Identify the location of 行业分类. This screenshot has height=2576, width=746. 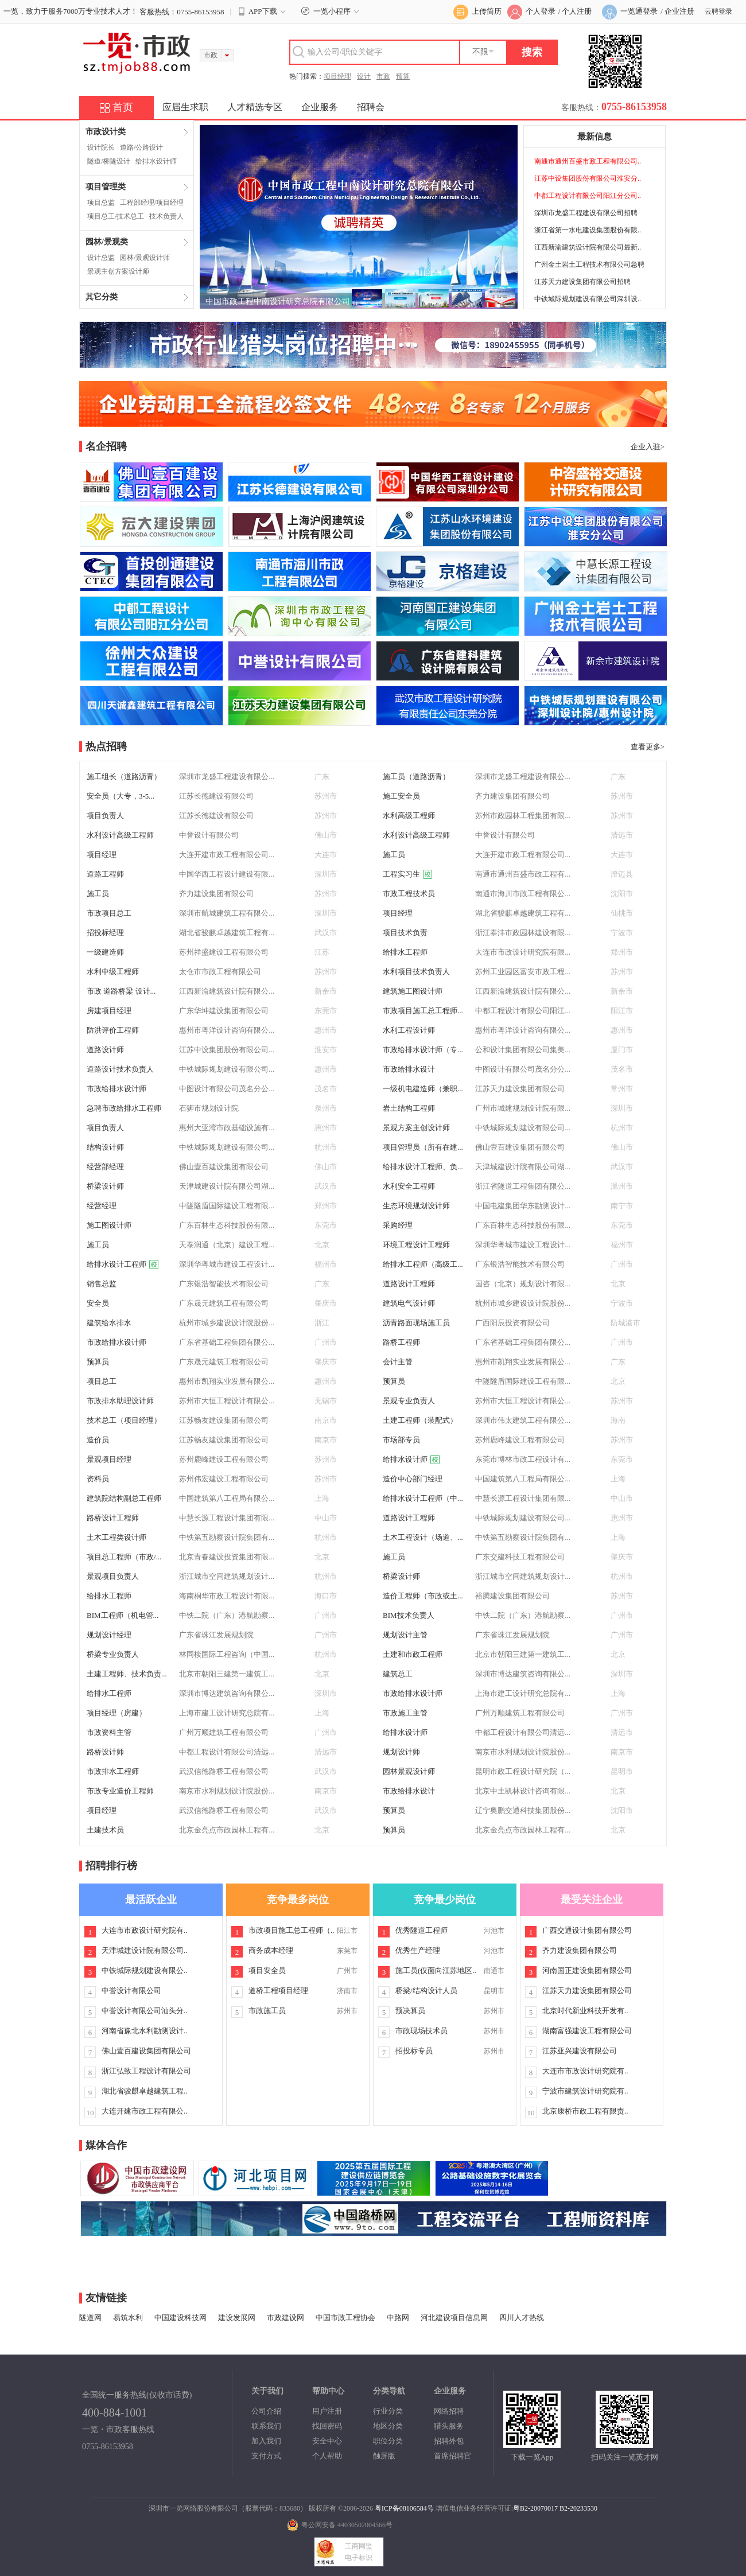
(388, 2411).